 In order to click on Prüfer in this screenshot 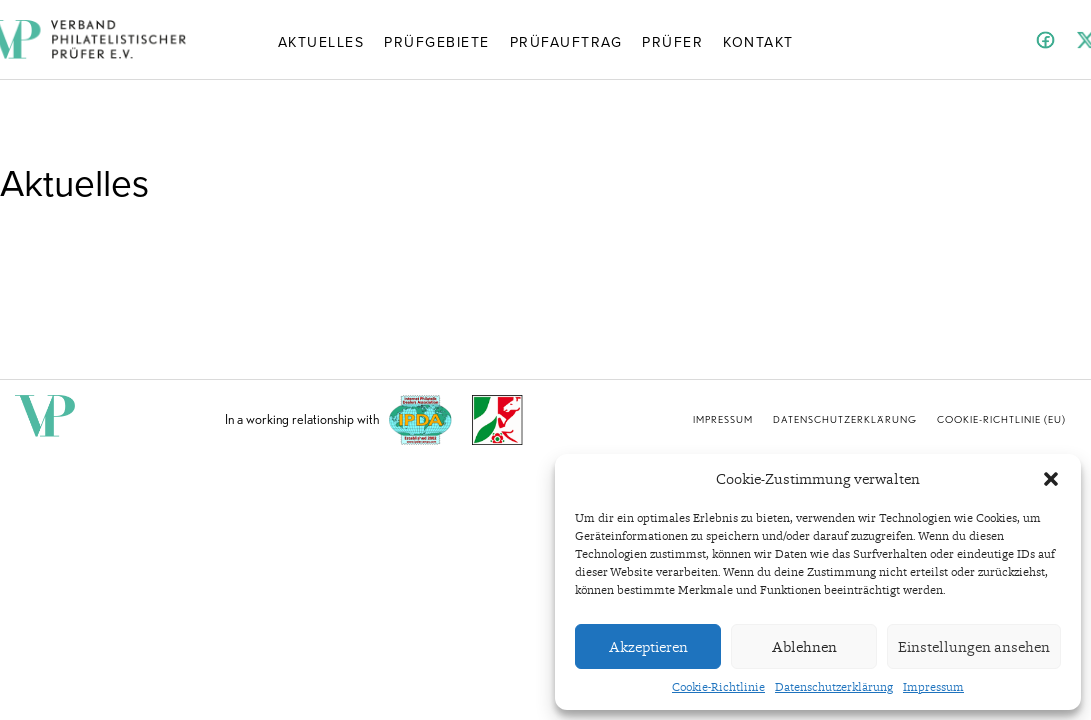, I will do `click(672, 41)`.